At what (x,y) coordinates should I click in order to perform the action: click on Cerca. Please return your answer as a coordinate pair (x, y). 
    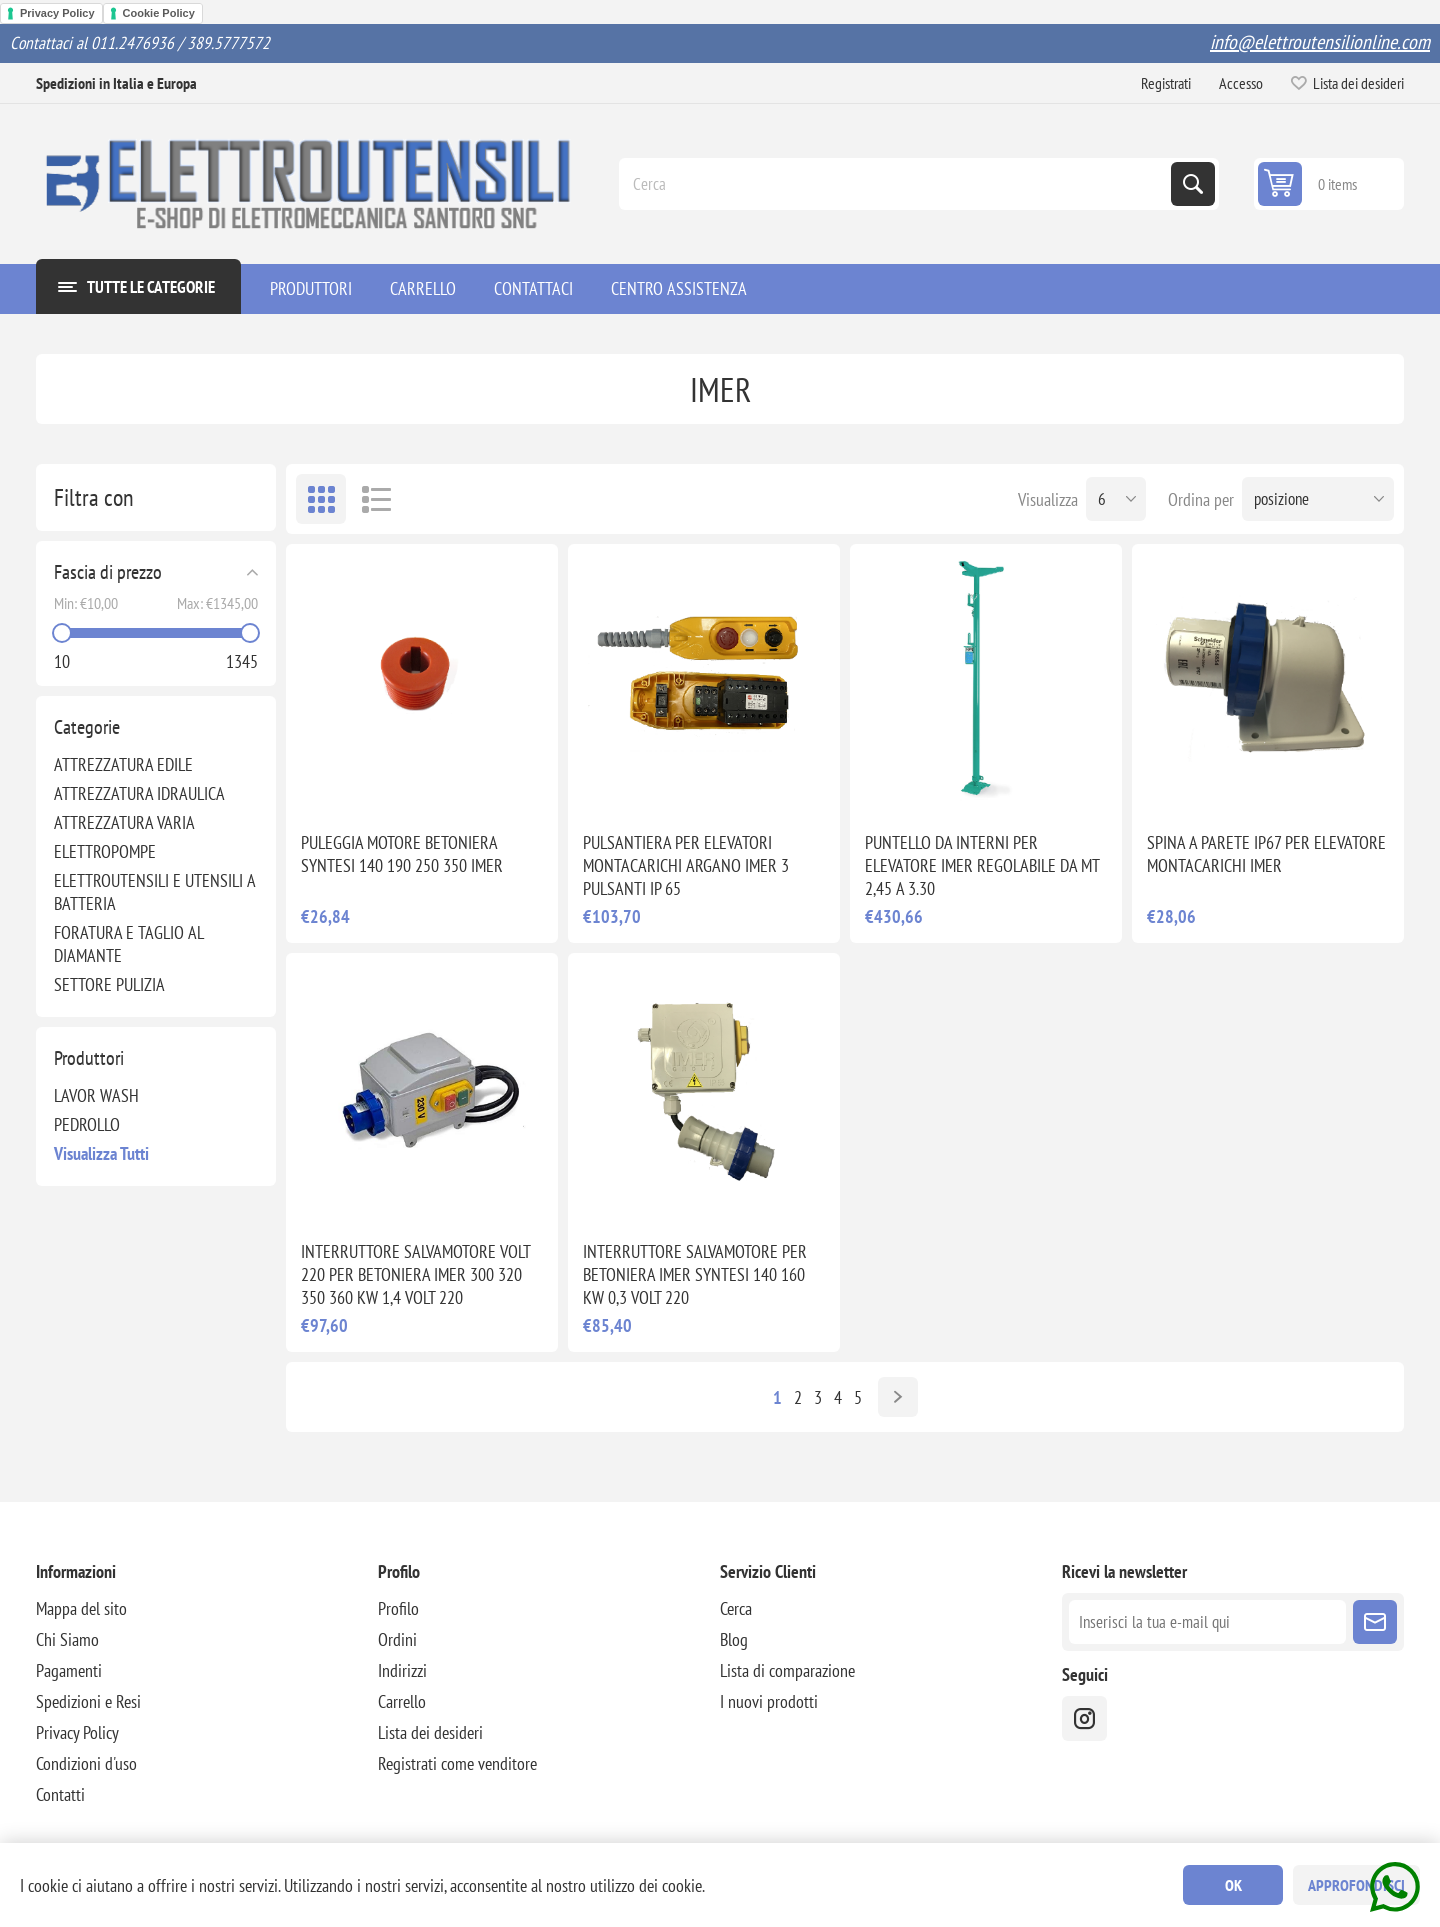
    Looking at the image, I should click on (1193, 184).